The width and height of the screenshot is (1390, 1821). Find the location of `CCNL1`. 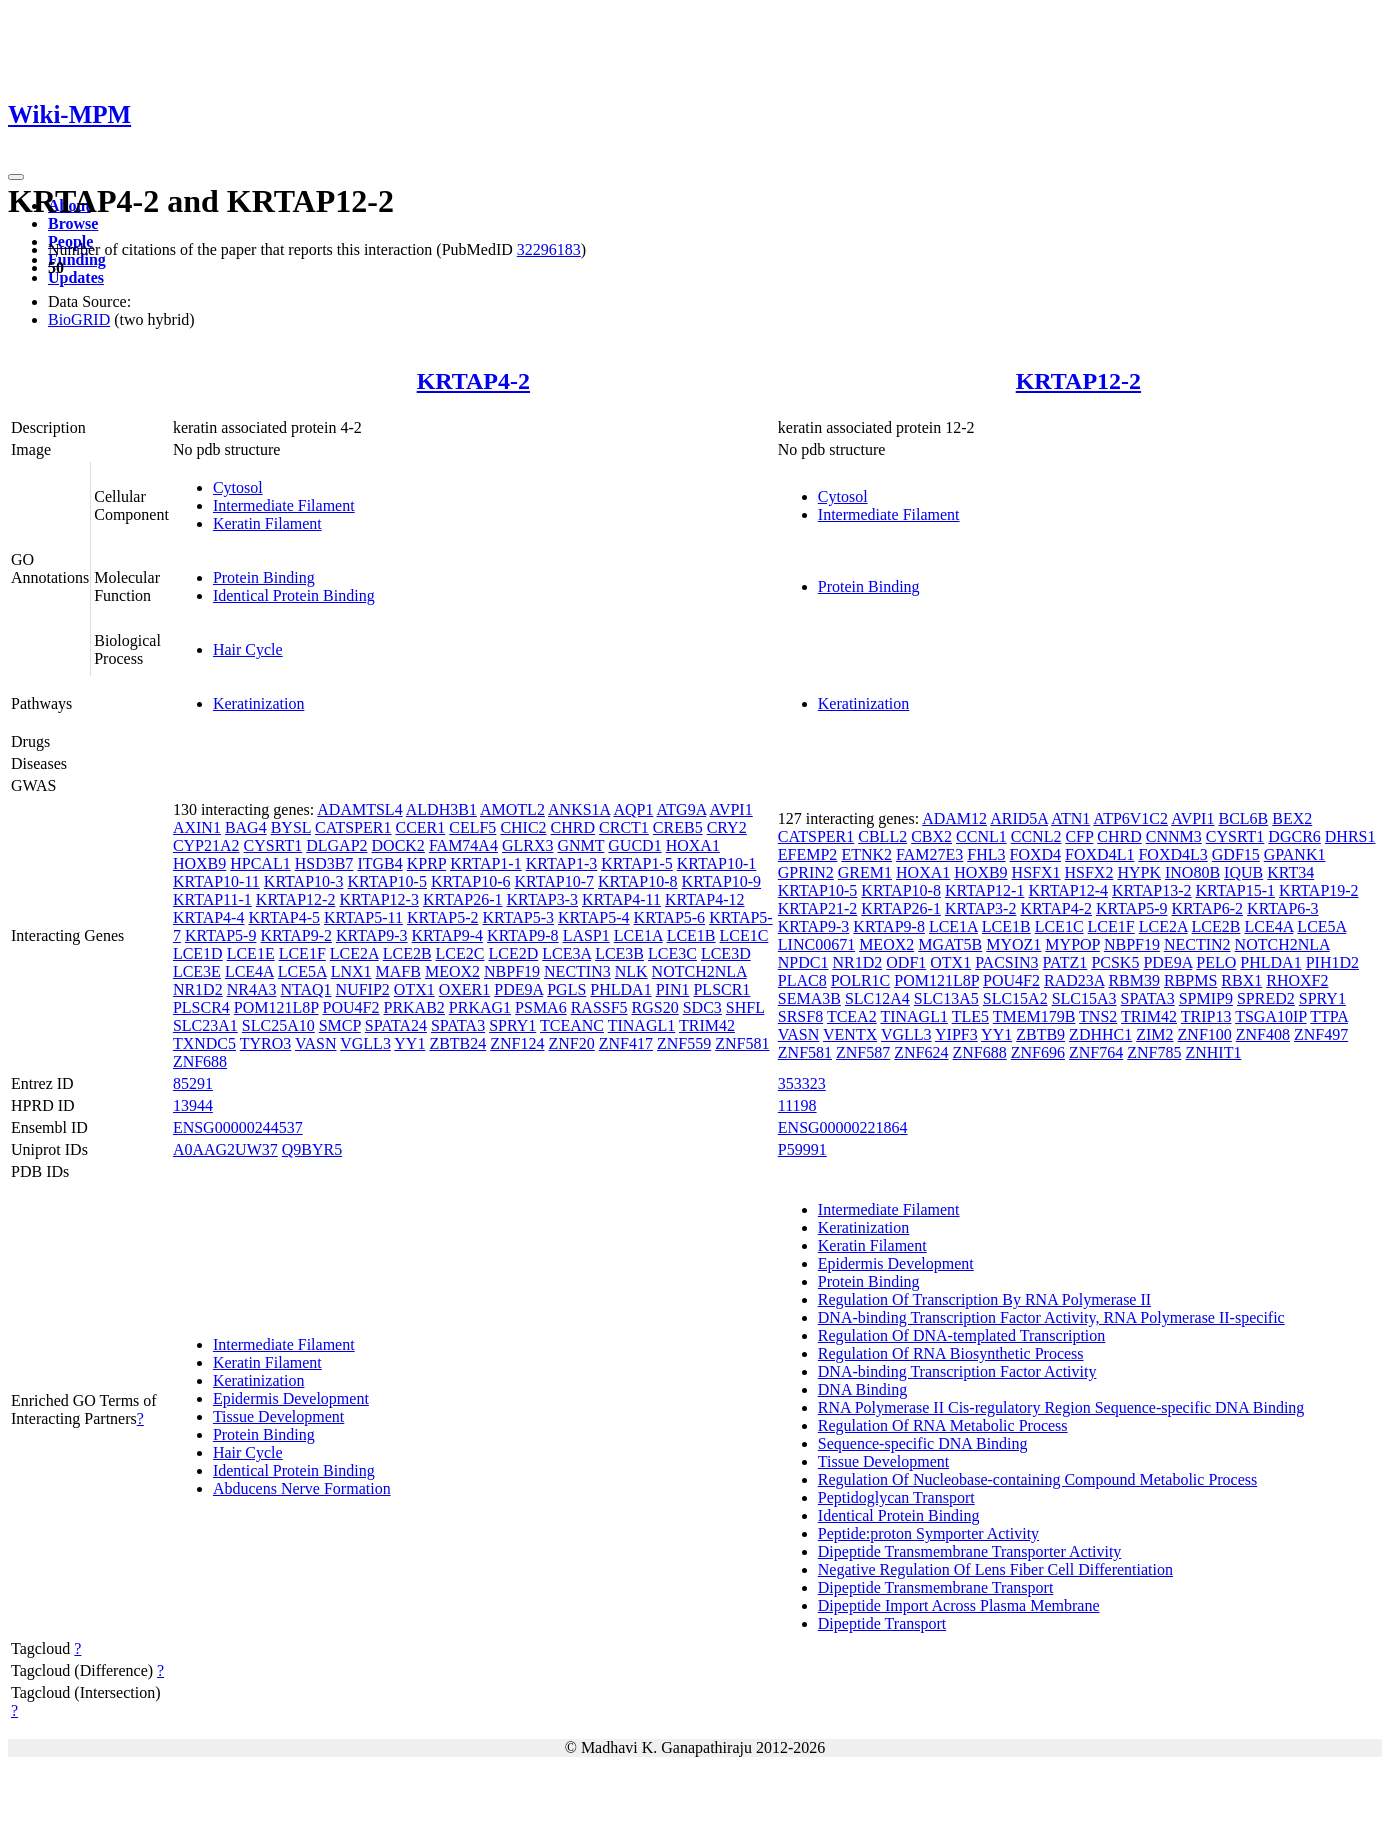

CCNL1 is located at coordinates (981, 836).